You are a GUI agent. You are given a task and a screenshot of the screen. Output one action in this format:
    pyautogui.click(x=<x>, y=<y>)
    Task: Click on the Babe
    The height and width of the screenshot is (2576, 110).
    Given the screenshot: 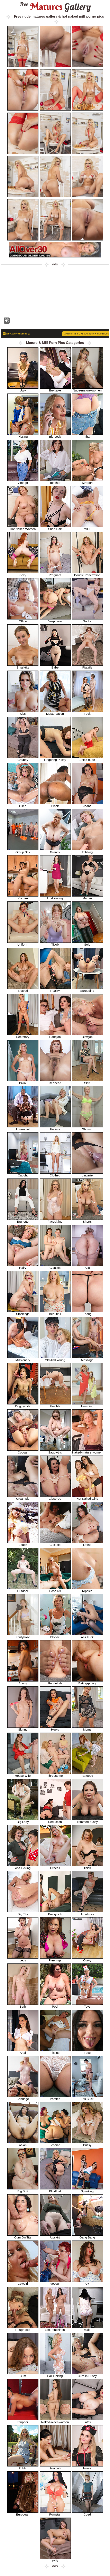 What is the action you would take?
    pyautogui.click(x=55, y=666)
    